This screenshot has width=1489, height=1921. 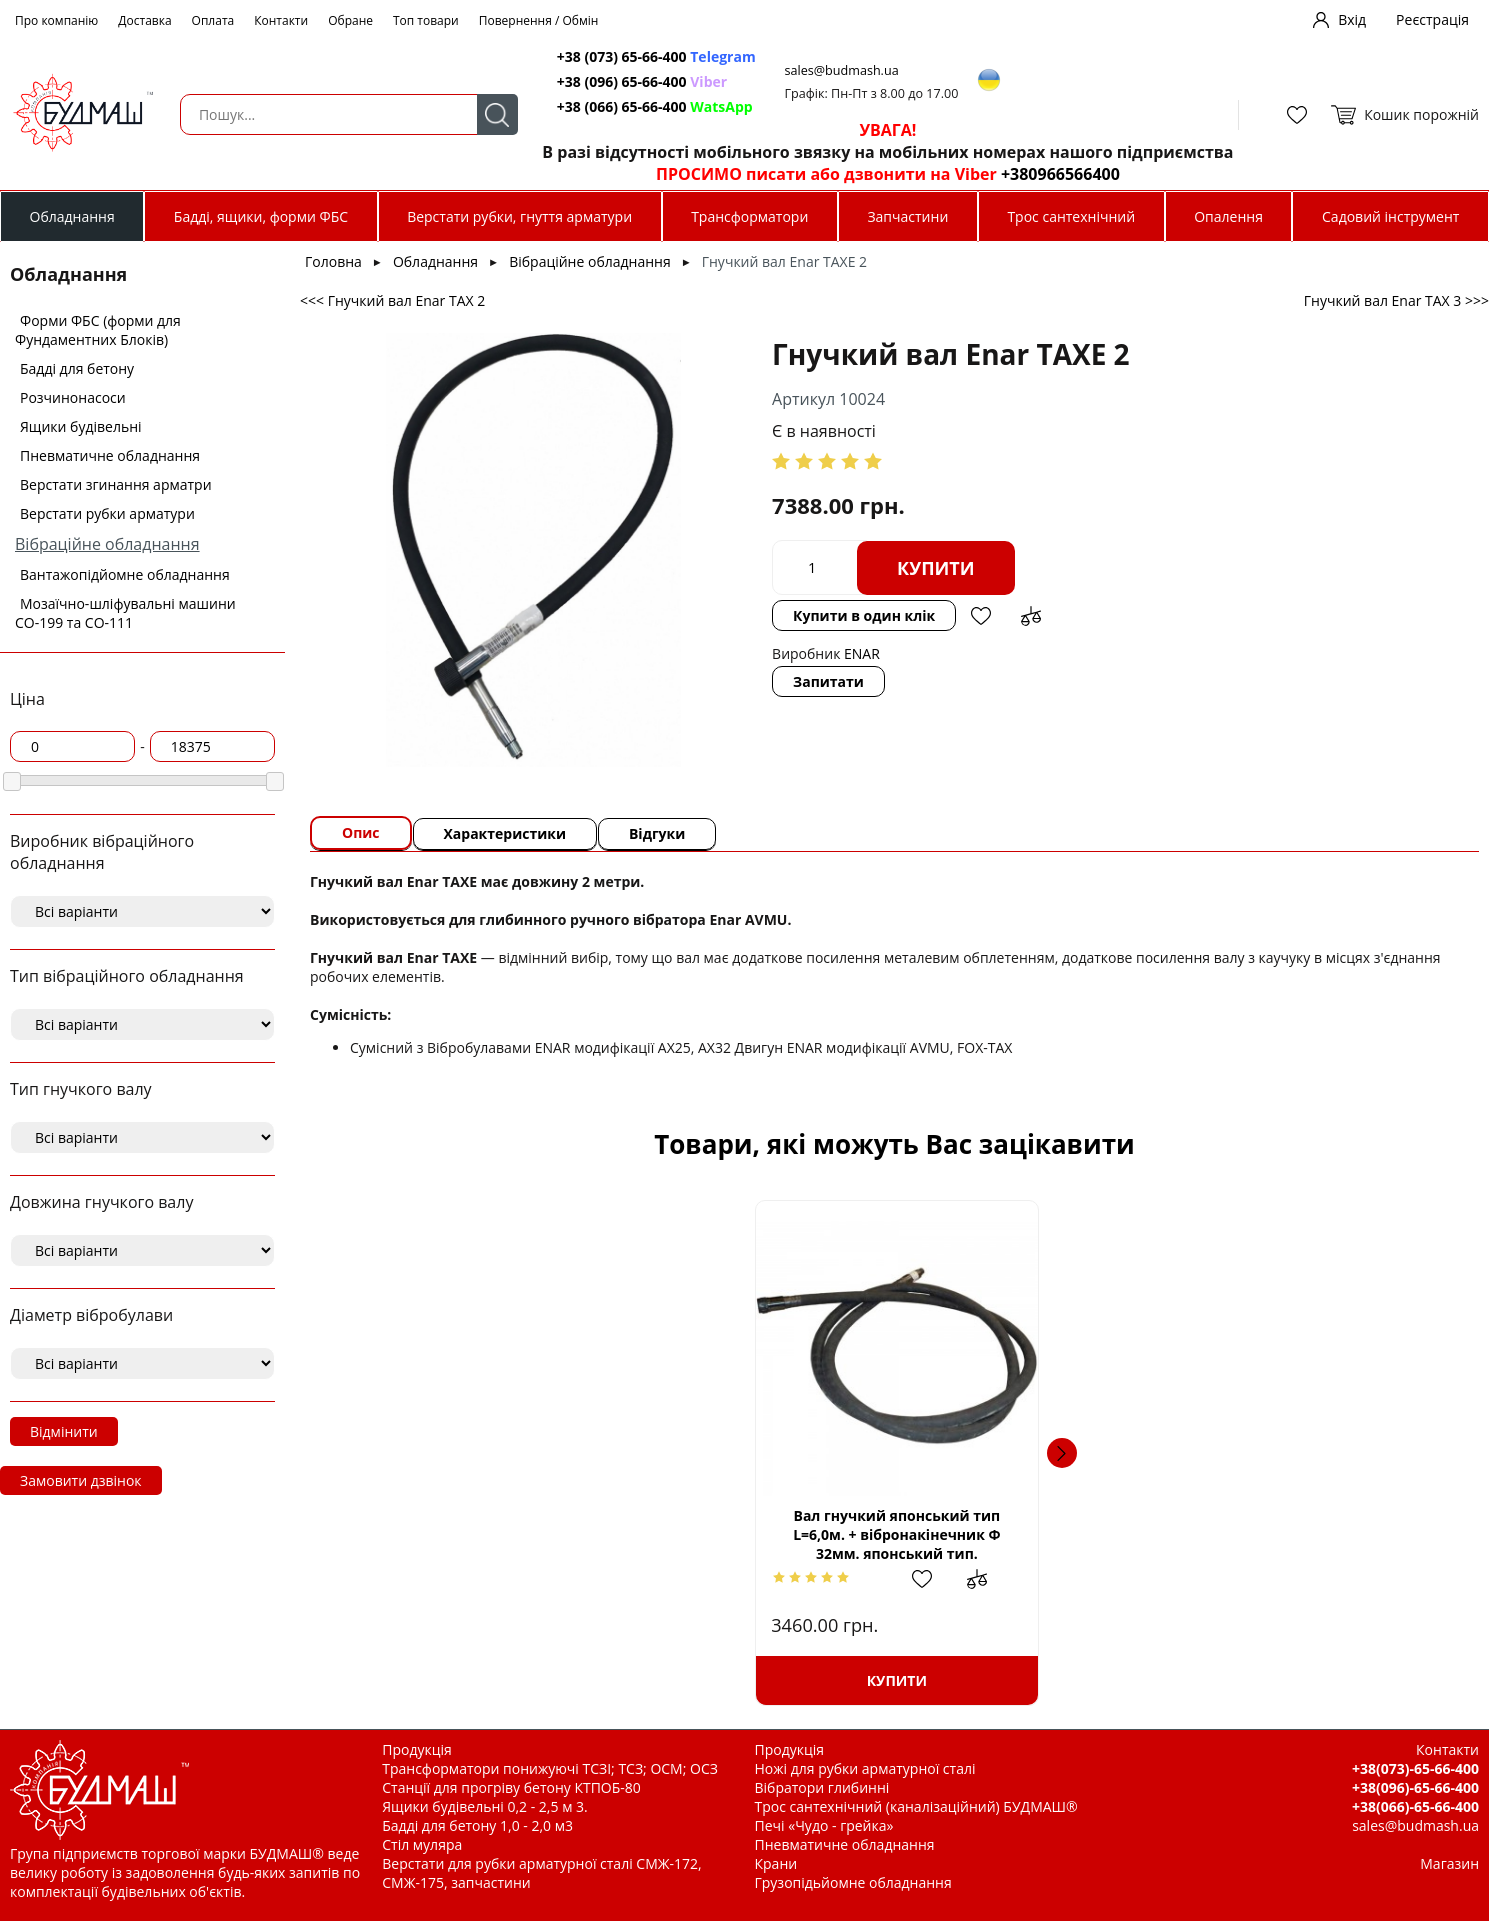 I want to click on +38 (096) 65-66-400, so click(x=637, y=81).